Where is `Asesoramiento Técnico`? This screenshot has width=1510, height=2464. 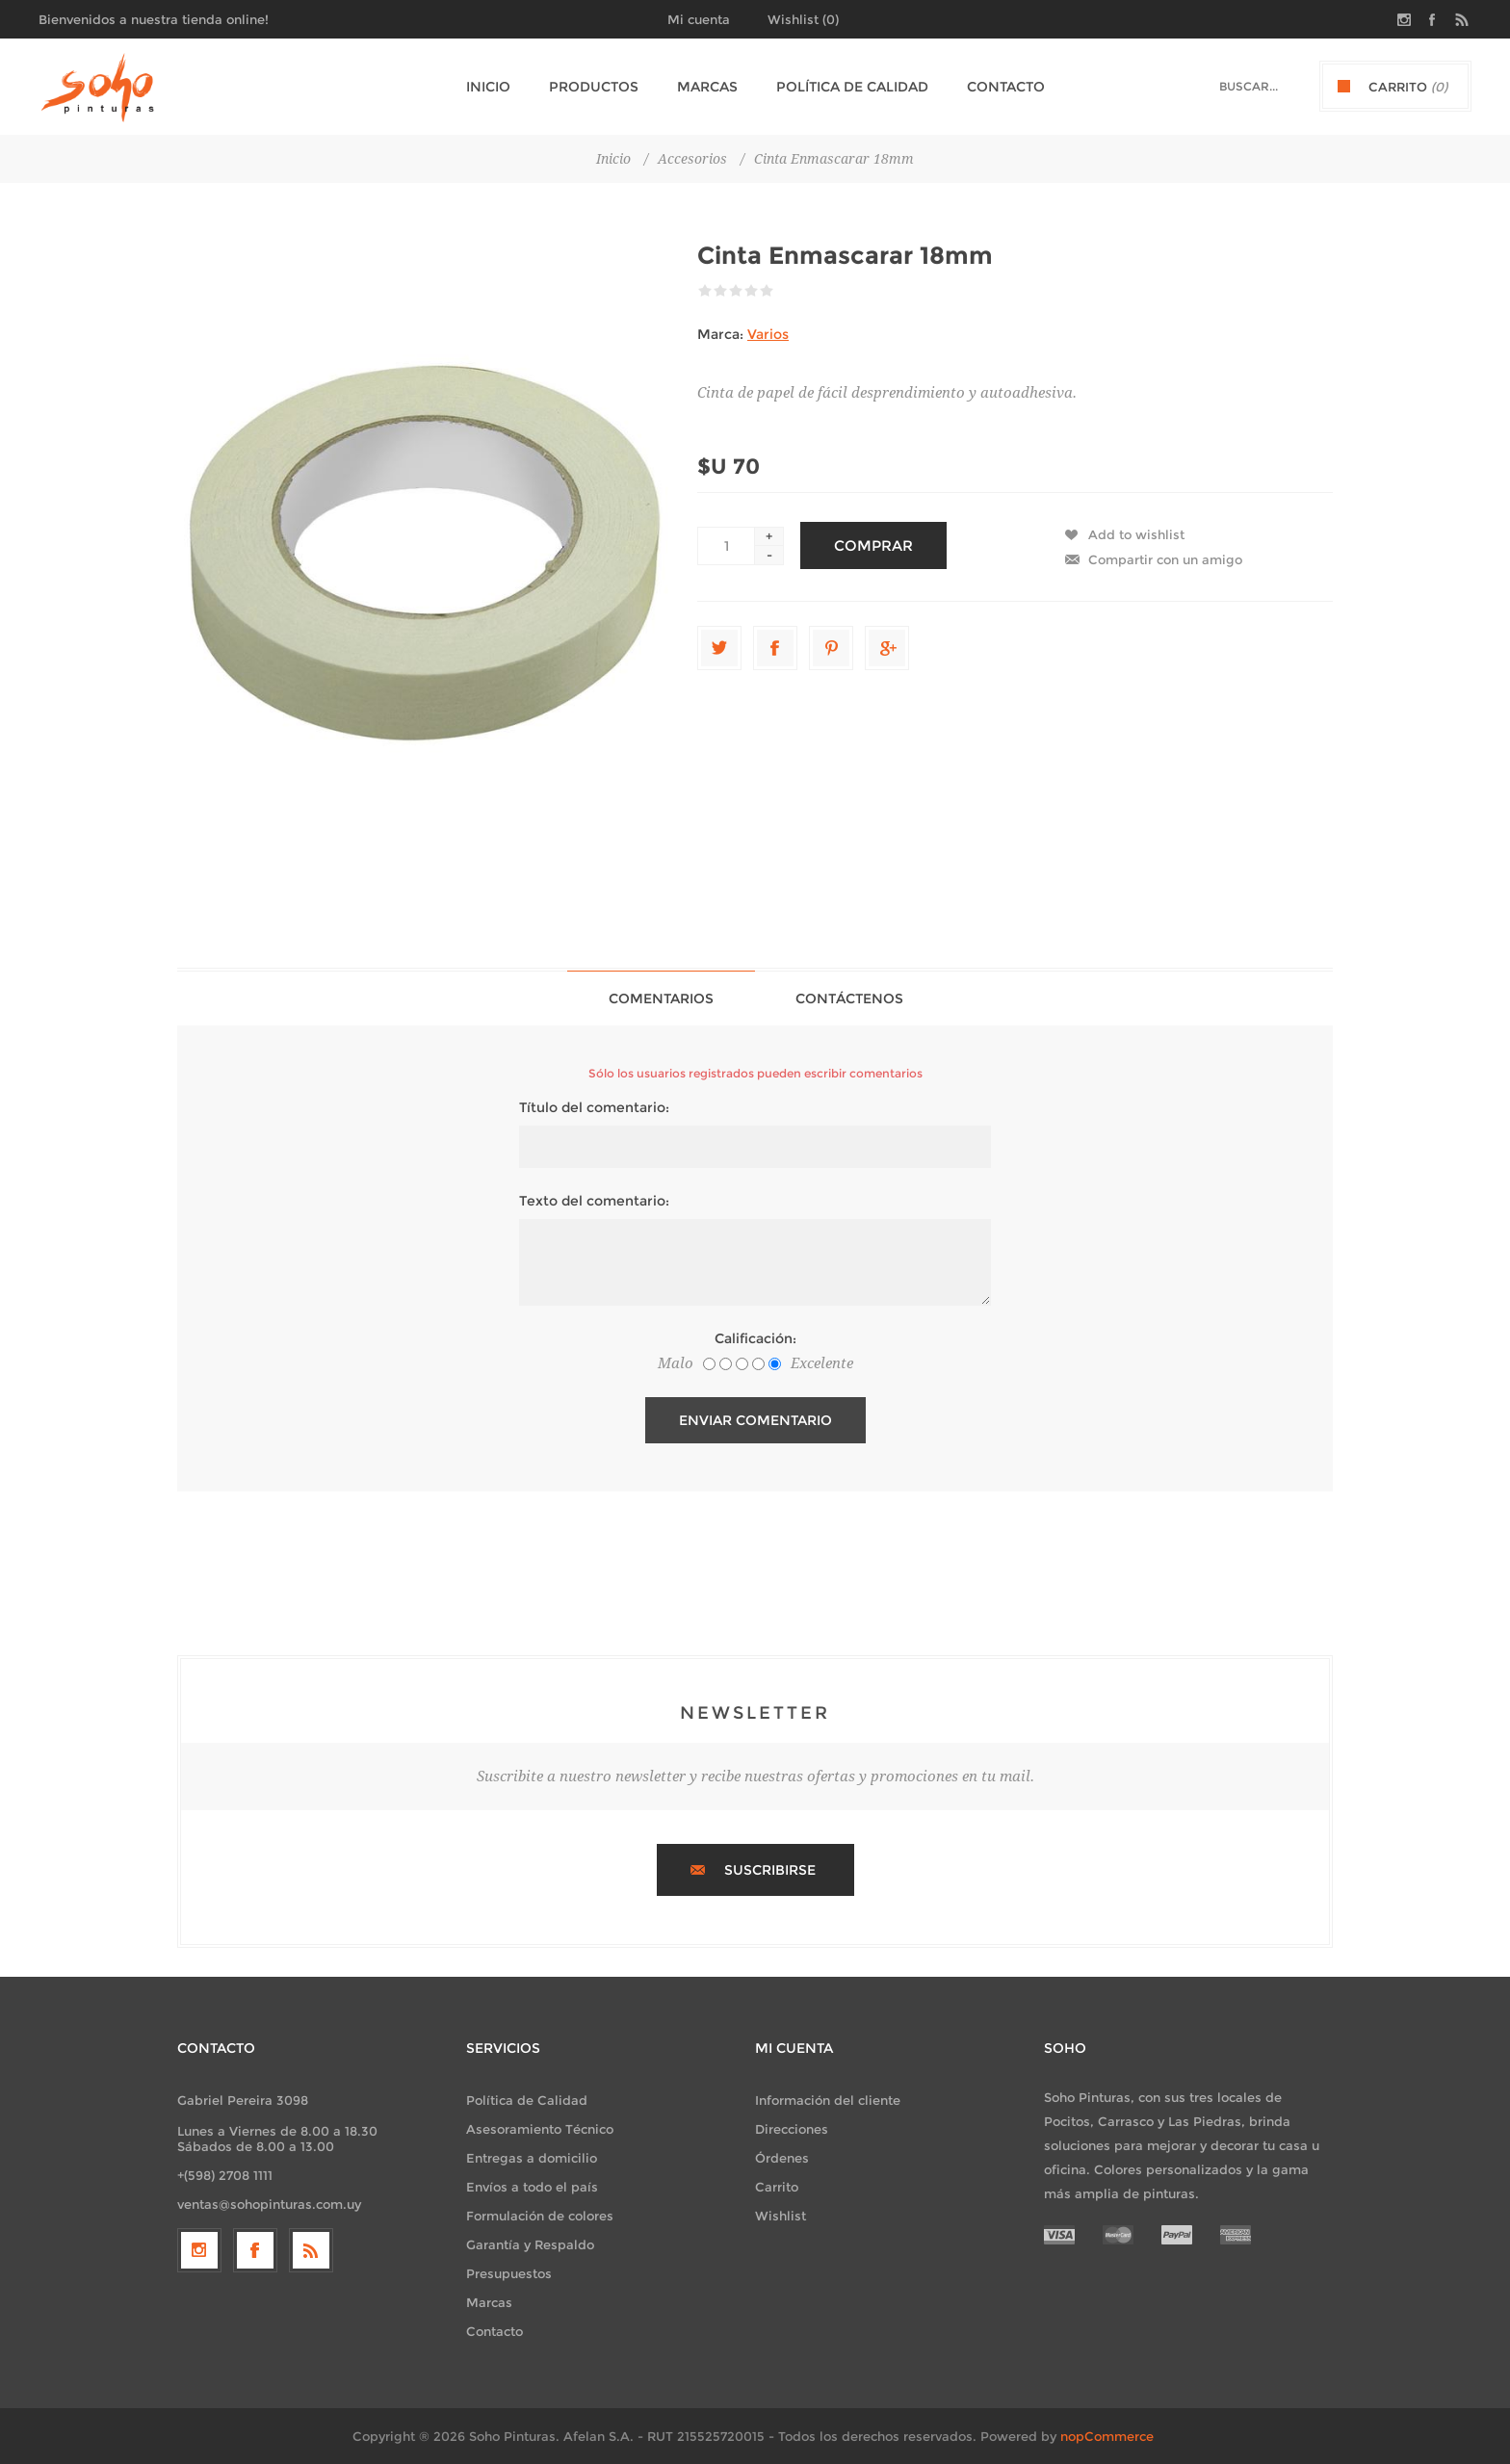
Asesoramiento Técnico is located at coordinates (539, 2129).